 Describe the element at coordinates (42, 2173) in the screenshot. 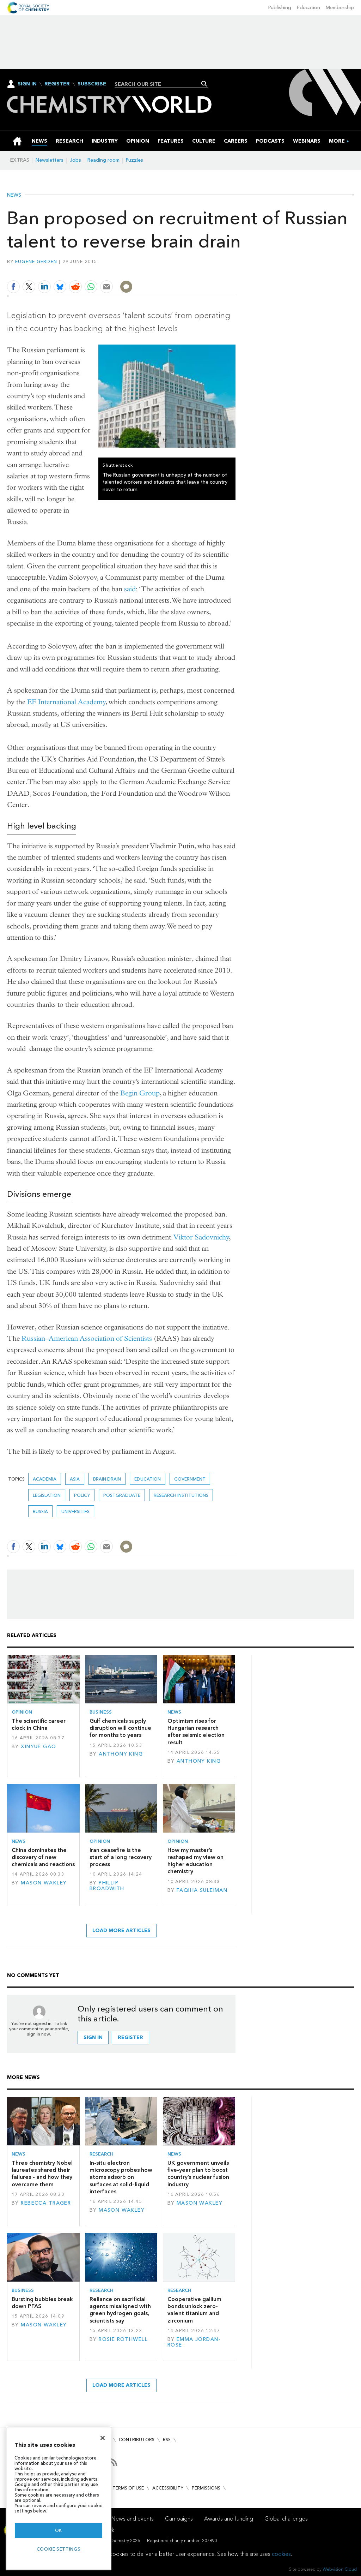

I see `Three chemistry Nobel laureates shared their failures – and how they overcame them` at that location.